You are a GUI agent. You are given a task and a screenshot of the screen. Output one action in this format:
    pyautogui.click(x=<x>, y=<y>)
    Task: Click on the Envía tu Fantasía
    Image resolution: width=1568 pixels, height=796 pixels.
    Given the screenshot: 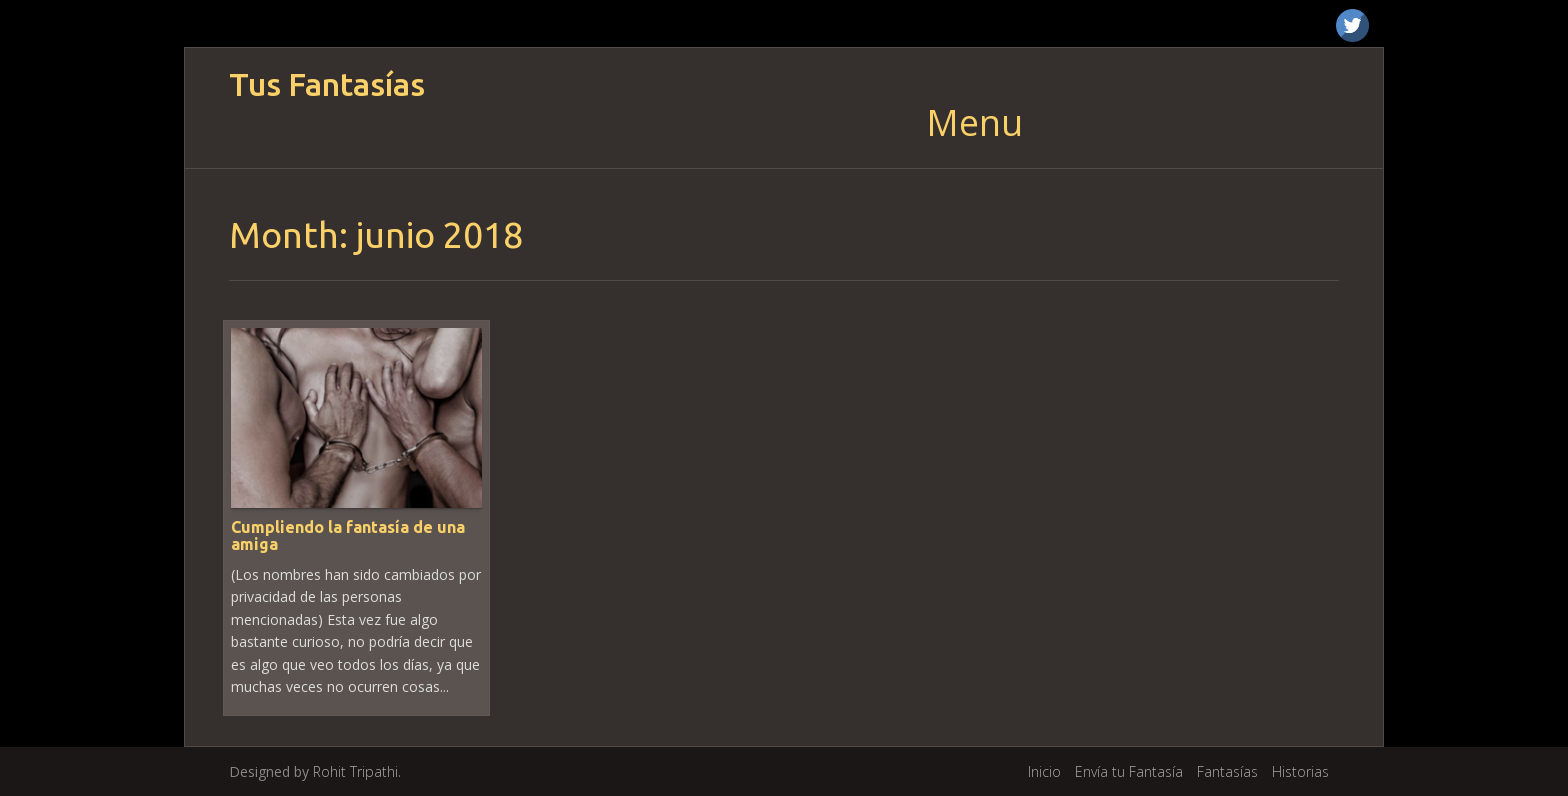 What is the action you would take?
    pyautogui.click(x=1129, y=771)
    